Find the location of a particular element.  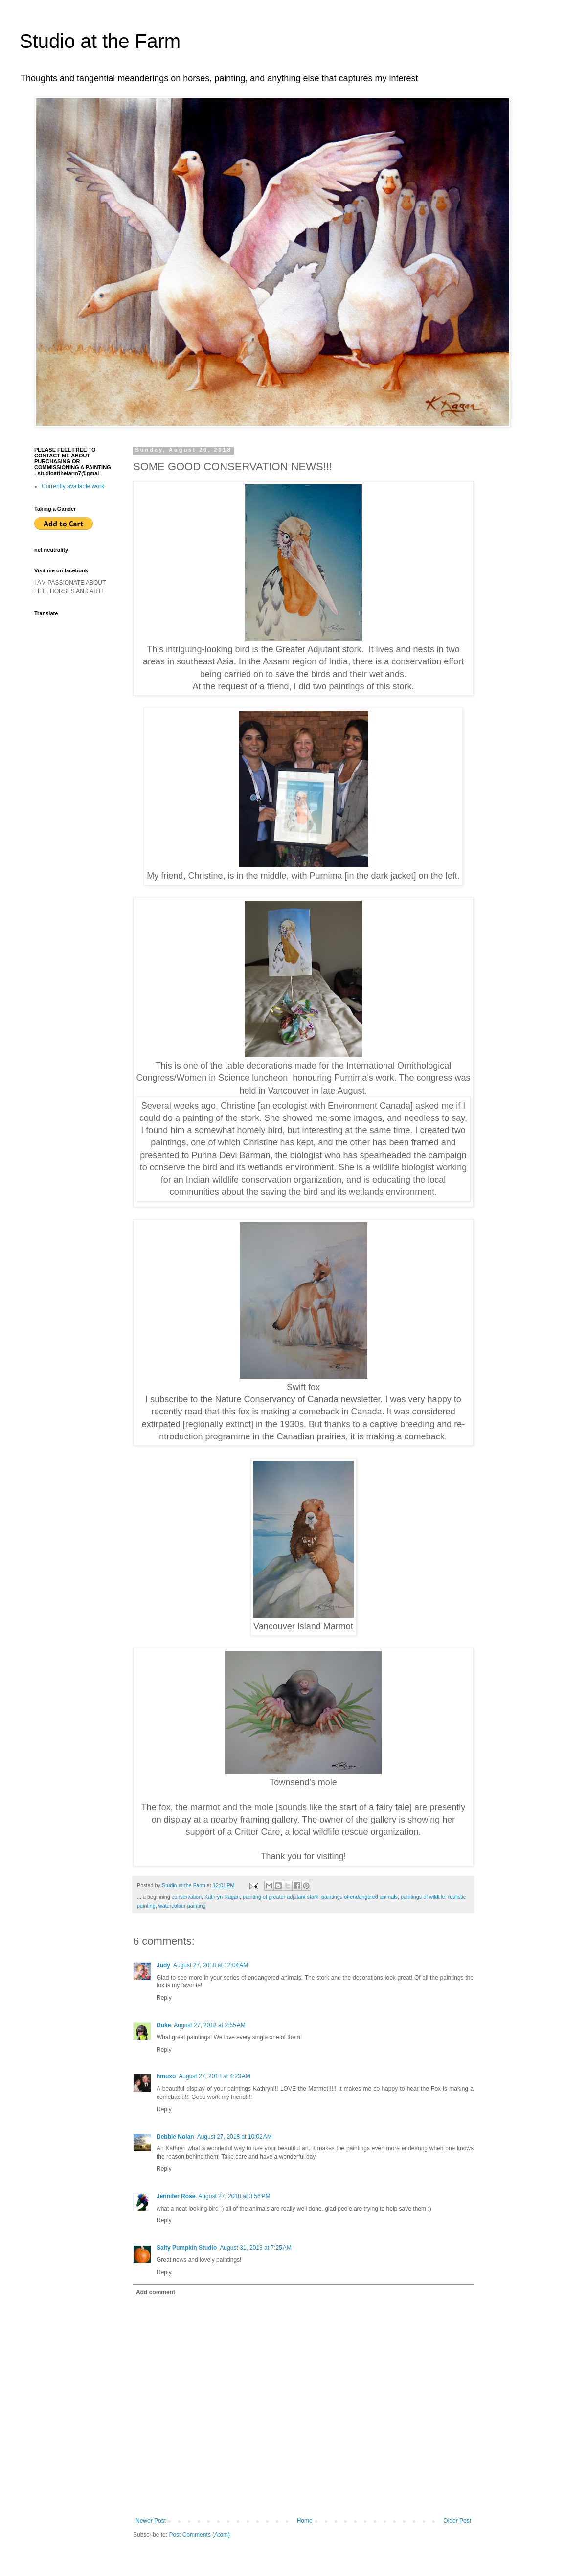

hmuxo is located at coordinates (166, 2076).